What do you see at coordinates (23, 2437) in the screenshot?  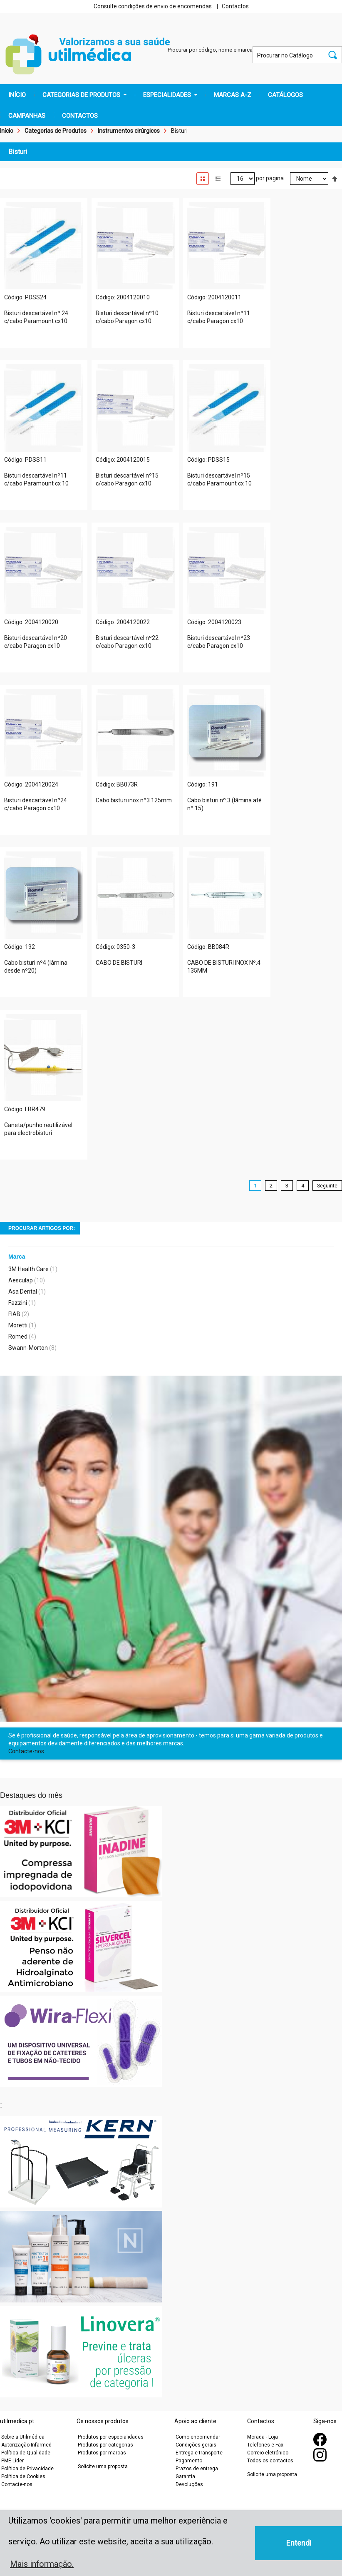 I see `Sobre a Utilmédica` at bounding box center [23, 2437].